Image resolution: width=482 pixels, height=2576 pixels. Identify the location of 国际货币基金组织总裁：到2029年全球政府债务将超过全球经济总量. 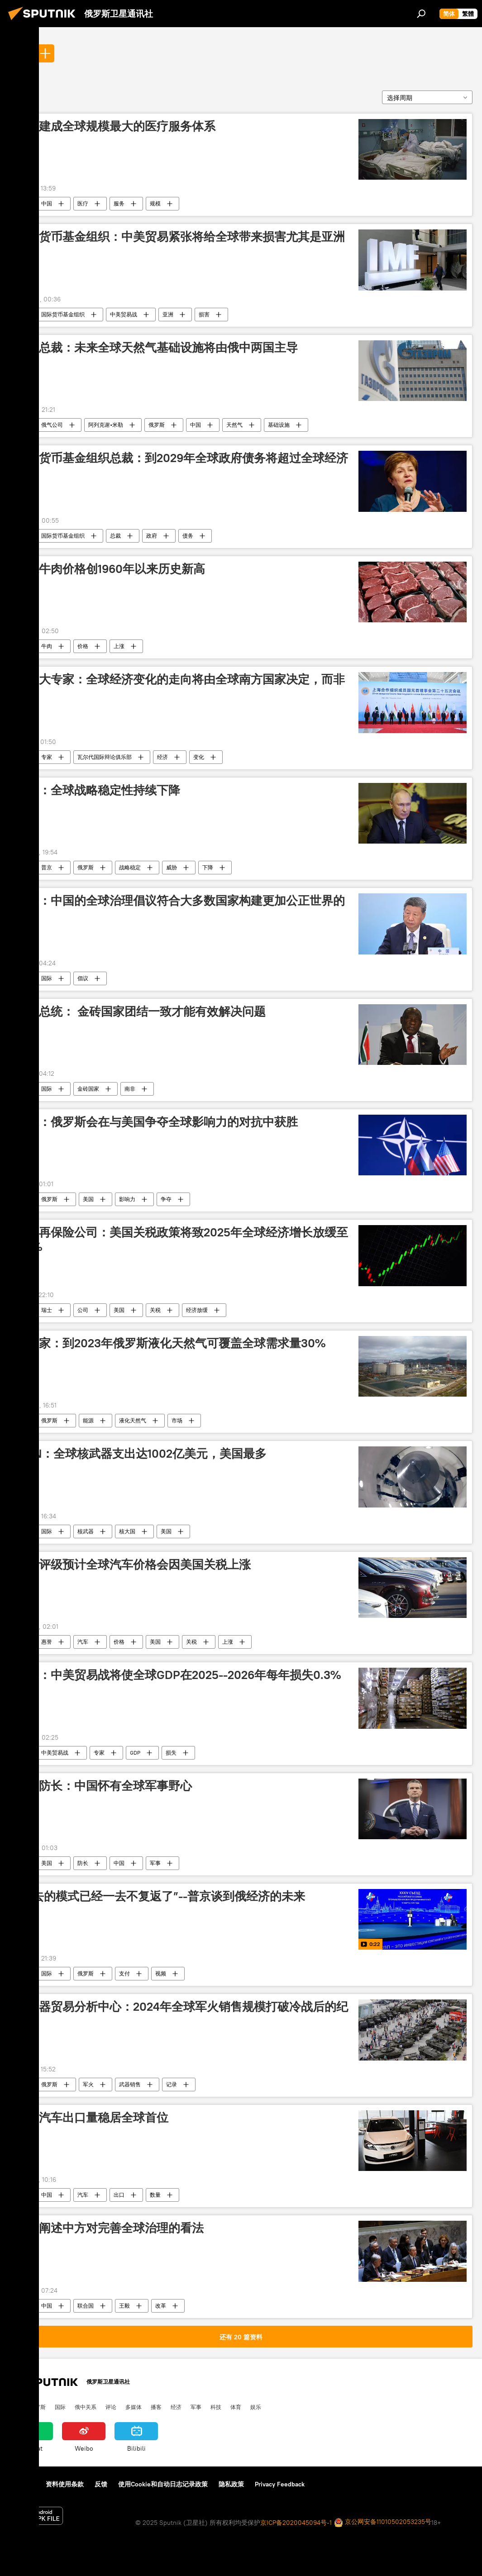
(181, 465).